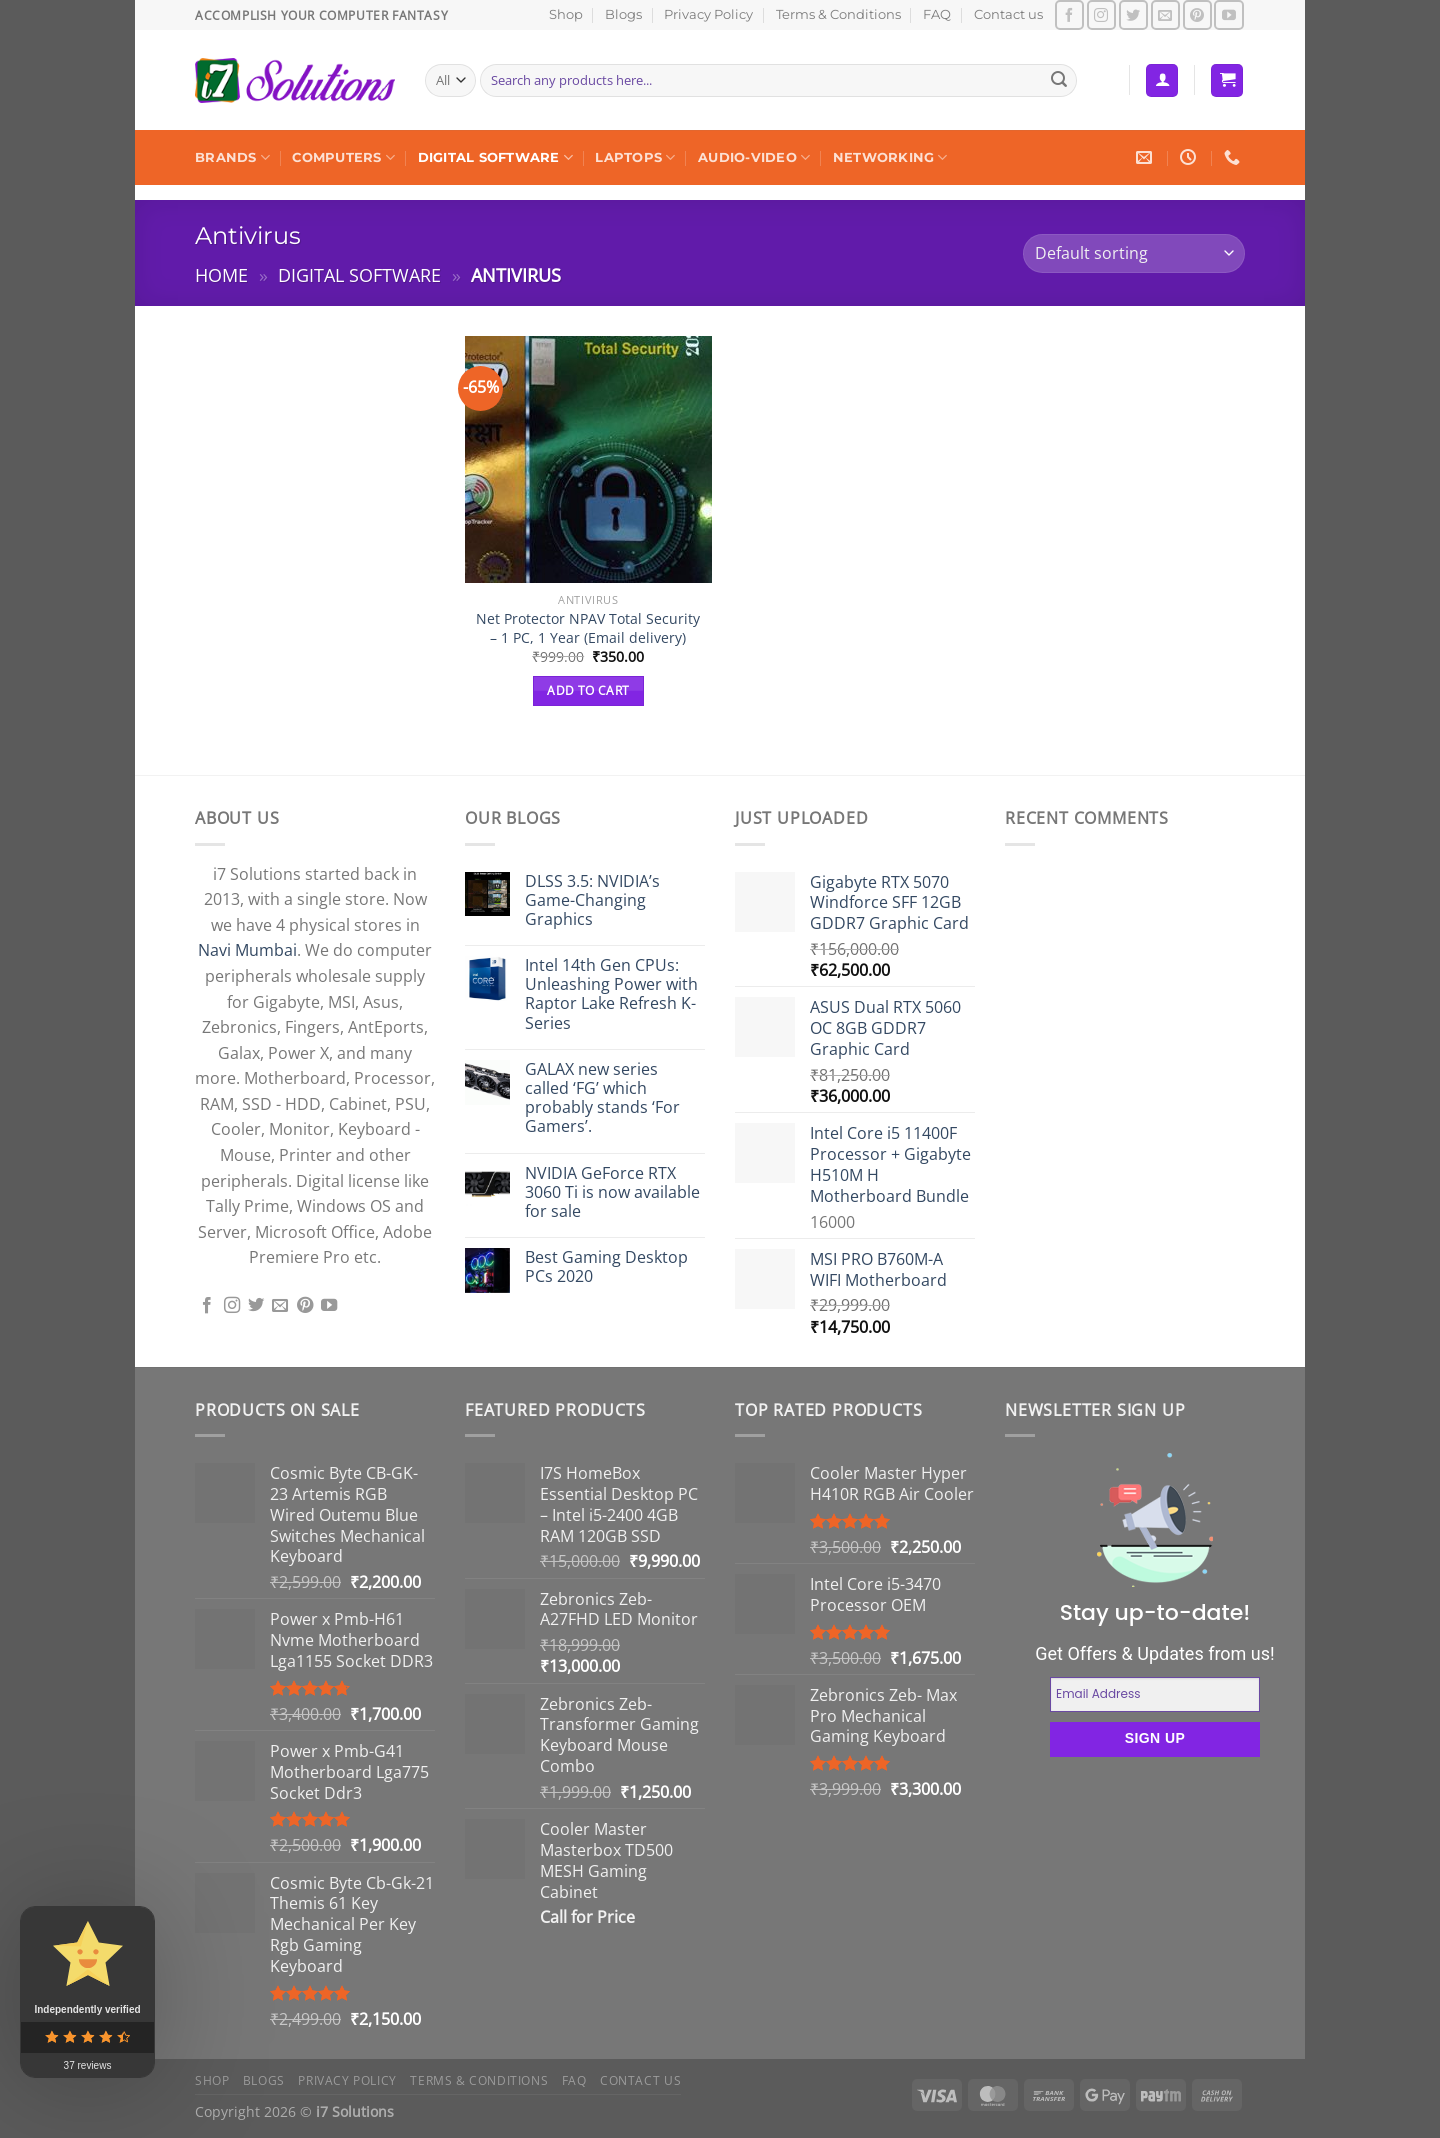 The height and width of the screenshot is (2138, 1440). What do you see at coordinates (496, 157) in the screenshot?
I see `Digital Software` at bounding box center [496, 157].